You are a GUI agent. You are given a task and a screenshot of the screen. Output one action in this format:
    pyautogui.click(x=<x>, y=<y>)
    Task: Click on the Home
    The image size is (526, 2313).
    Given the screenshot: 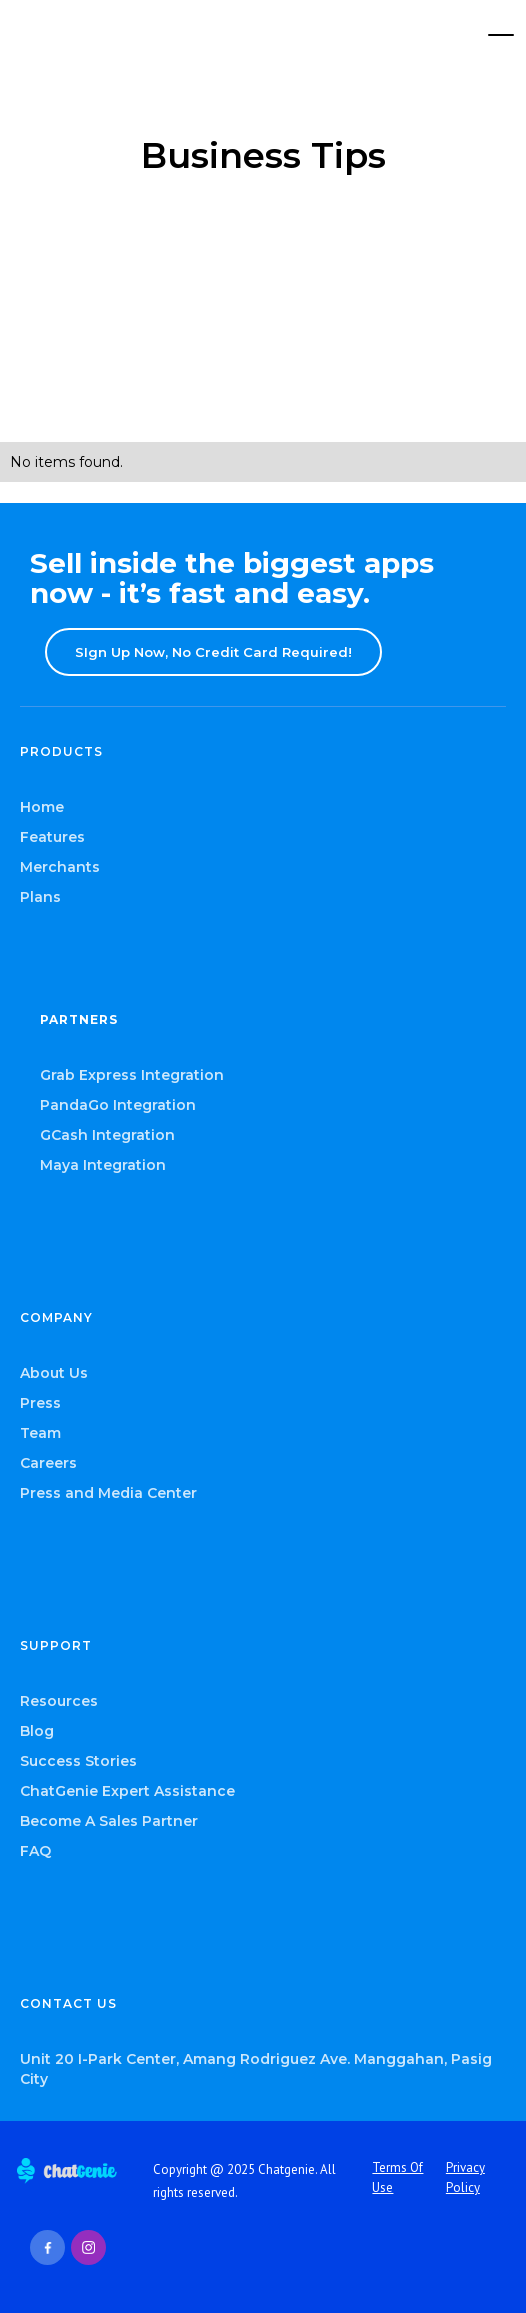 What is the action you would take?
    pyautogui.click(x=42, y=807)
    